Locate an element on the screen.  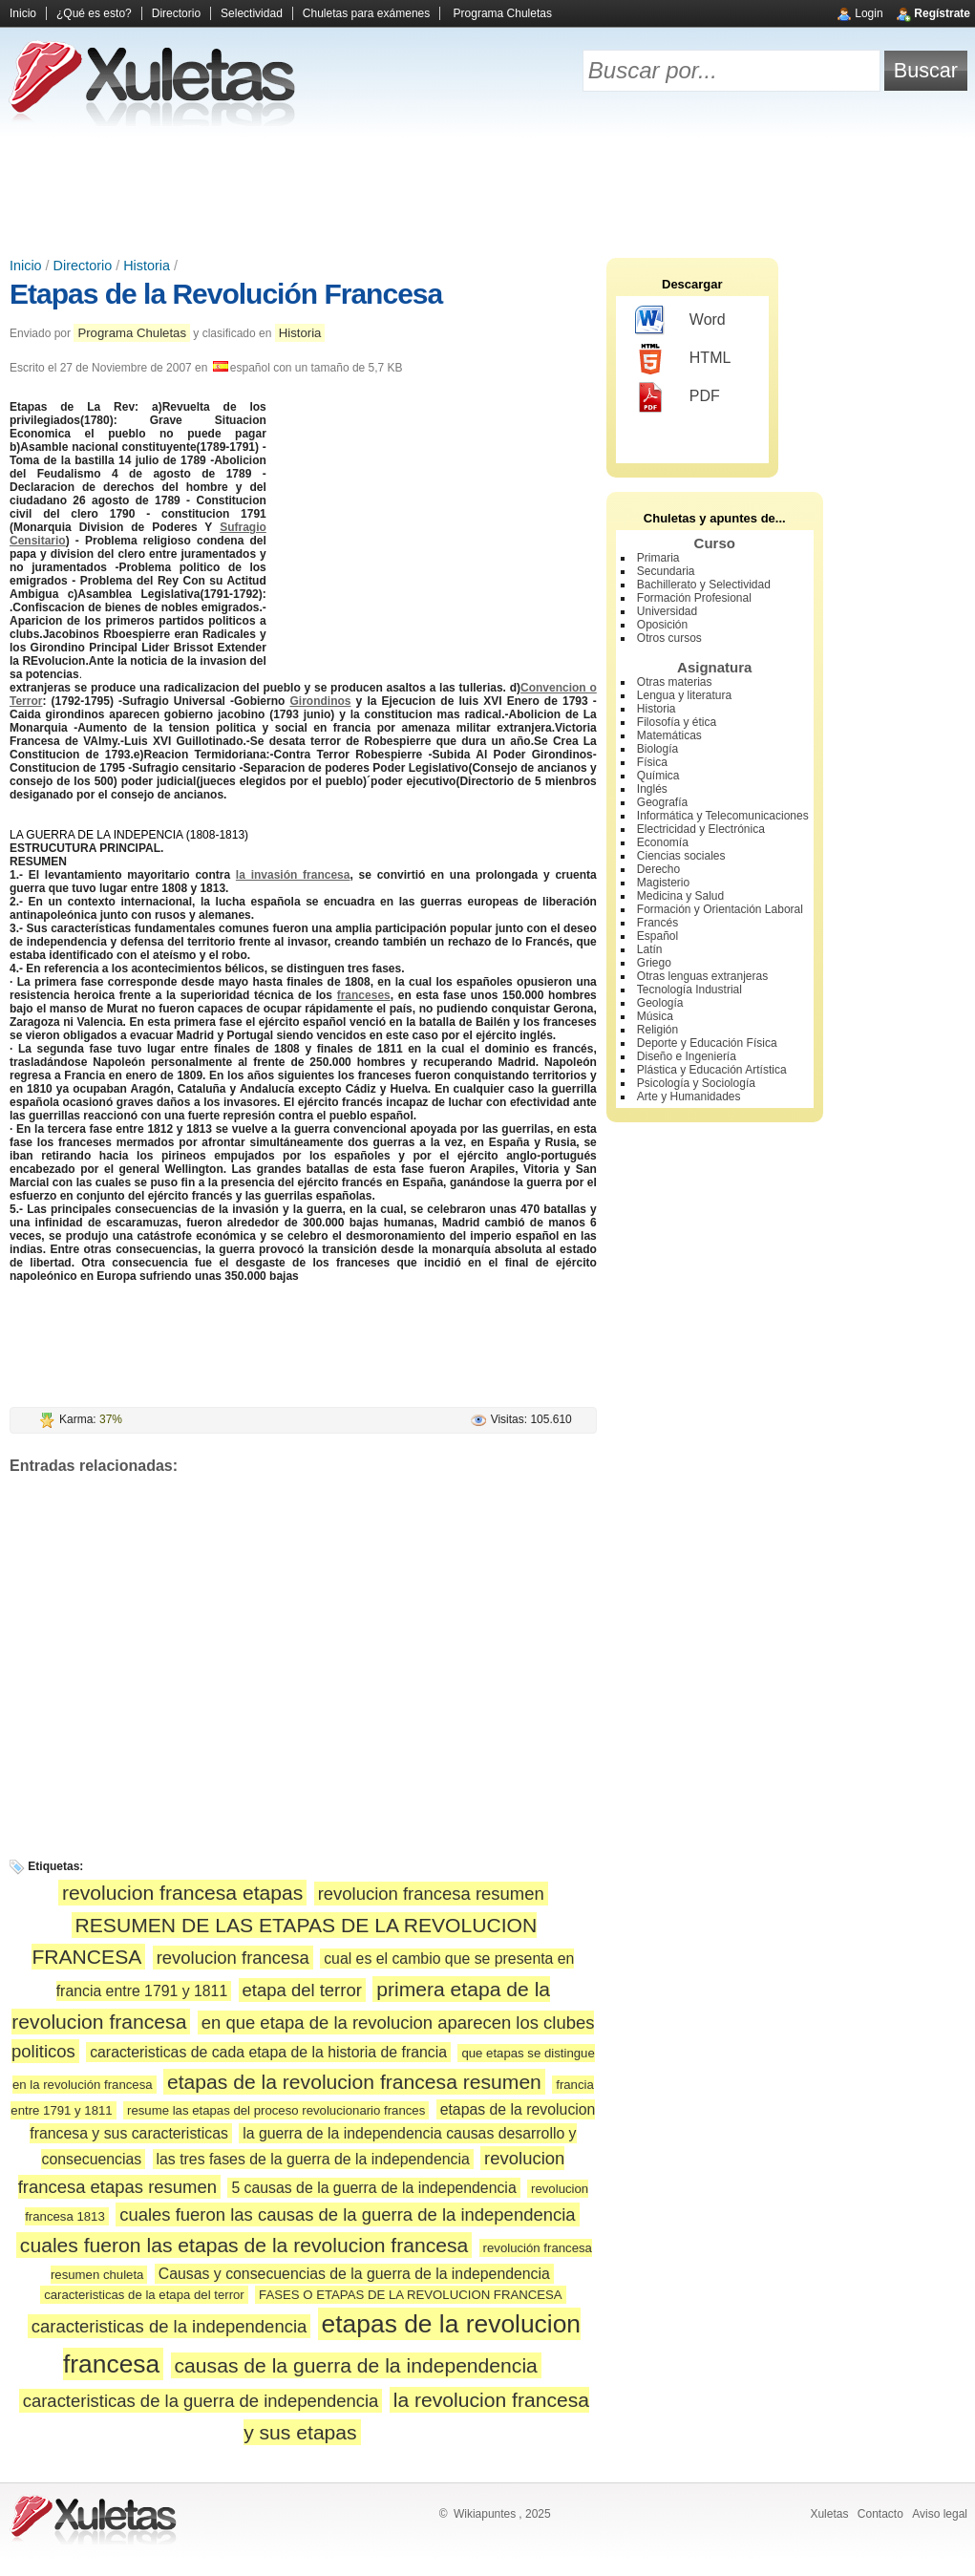
Programa Chuletas is located at coordinates (503, 13).